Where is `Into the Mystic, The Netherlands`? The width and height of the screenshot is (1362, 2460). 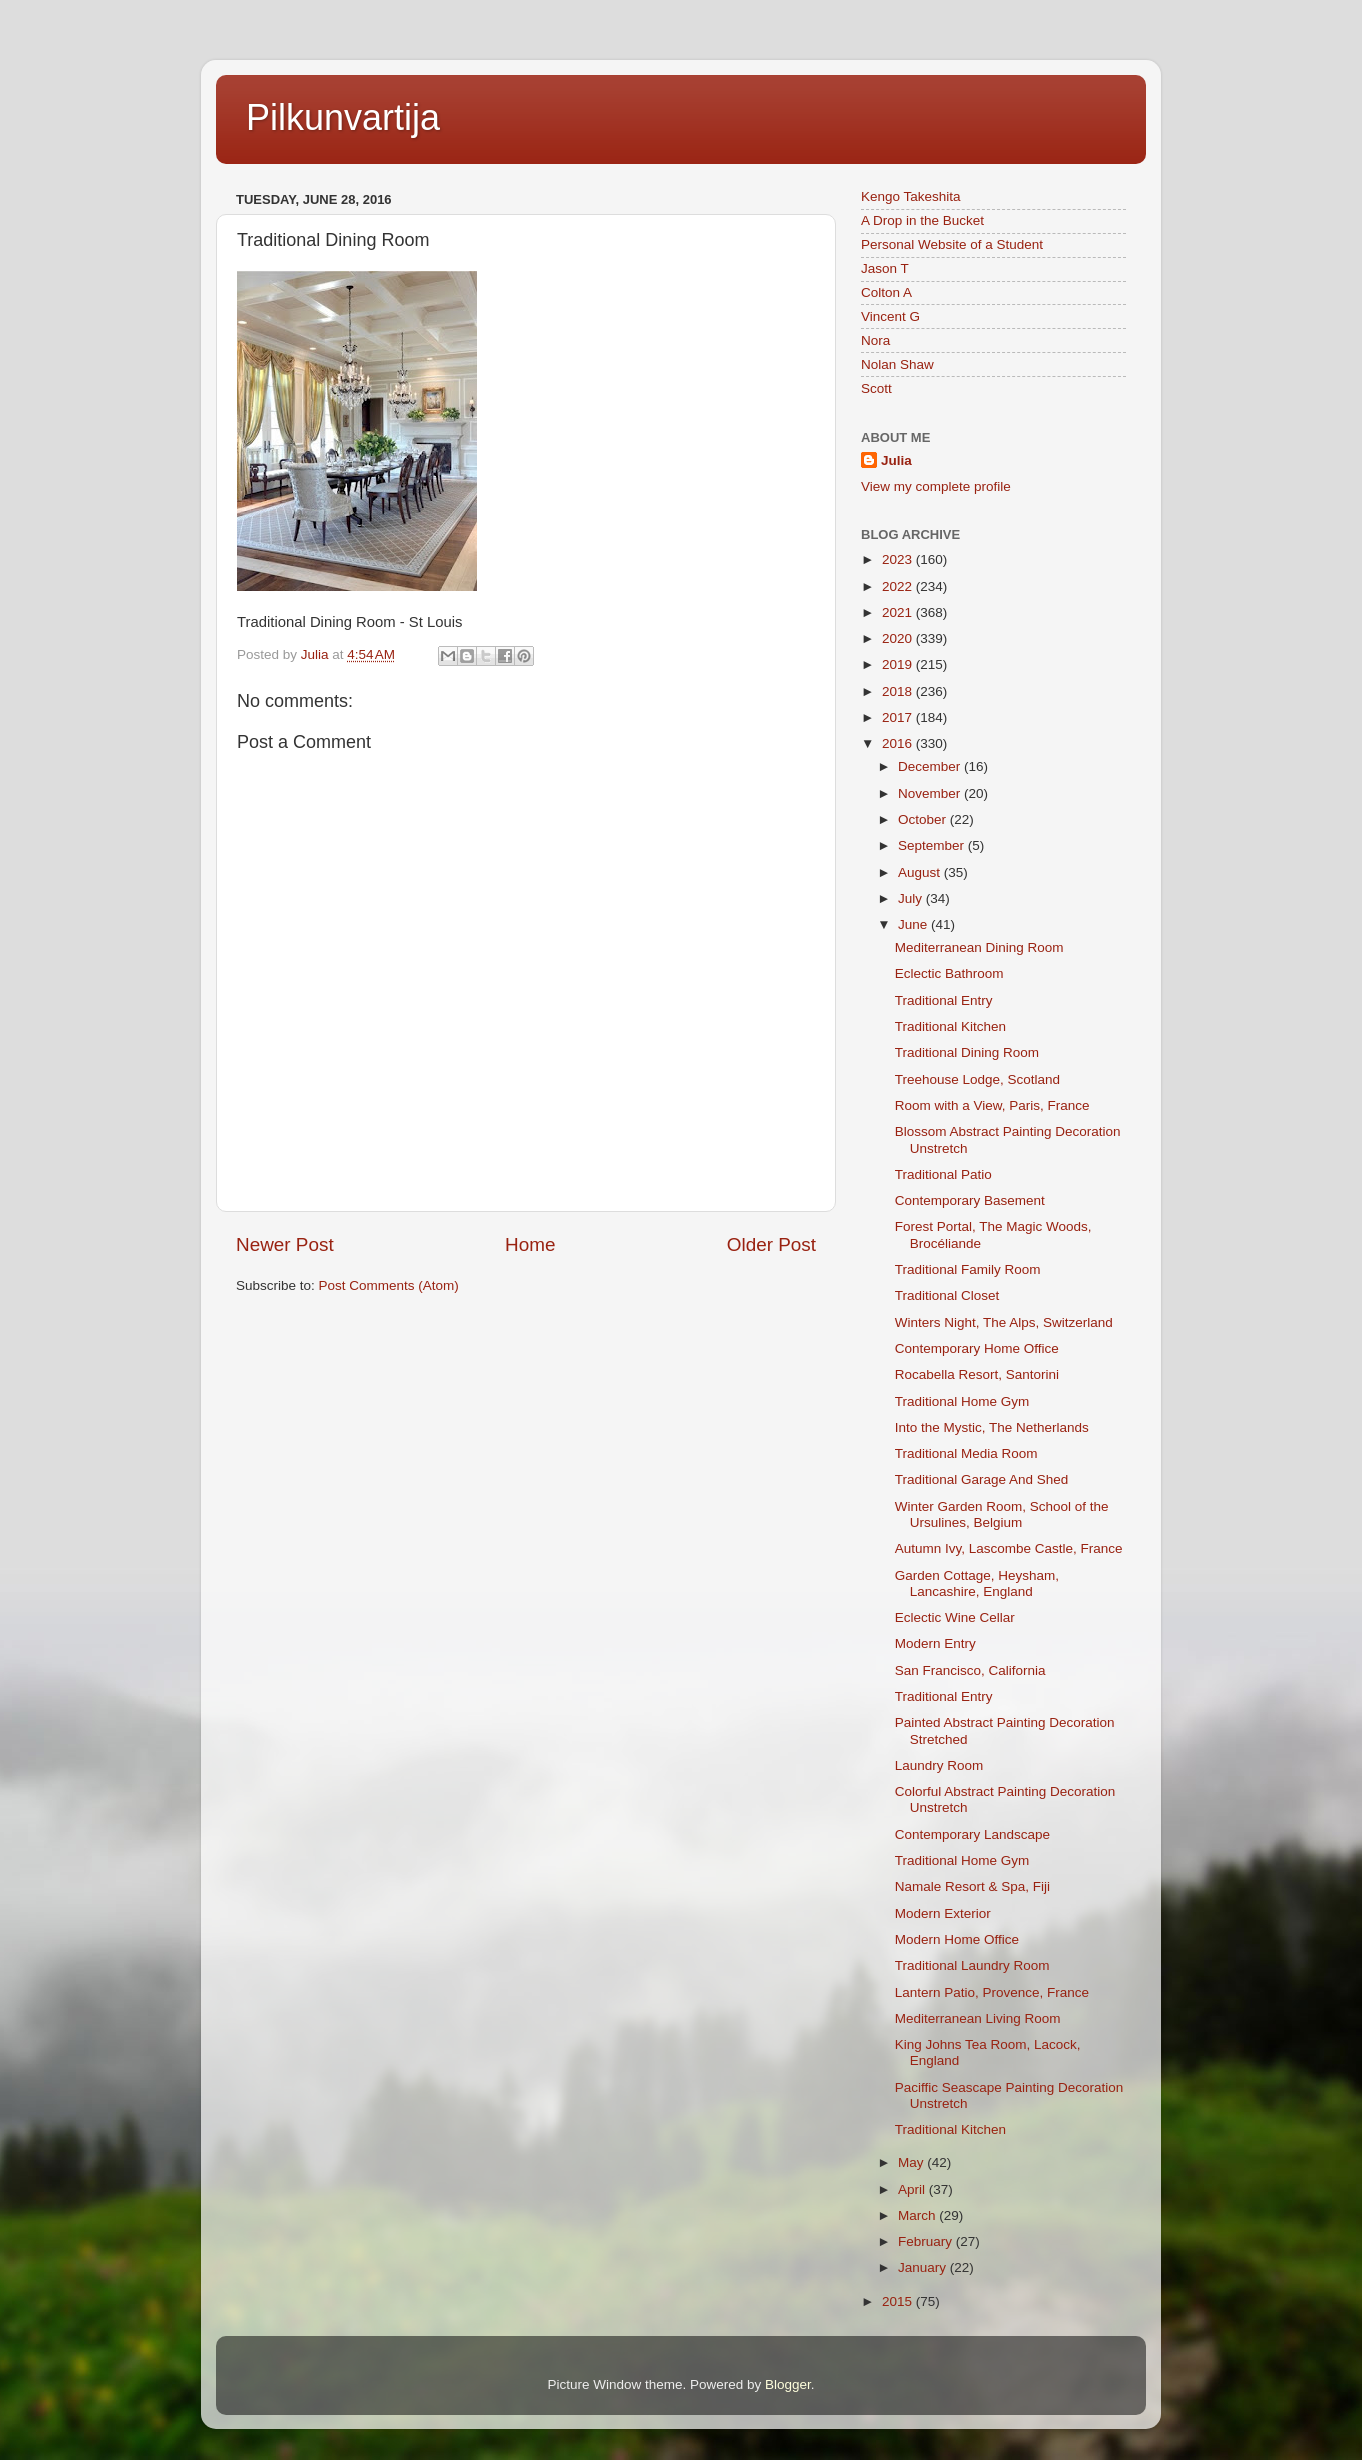
Into the Mystic, The Netherlands is located at coordinates (992, 1427).